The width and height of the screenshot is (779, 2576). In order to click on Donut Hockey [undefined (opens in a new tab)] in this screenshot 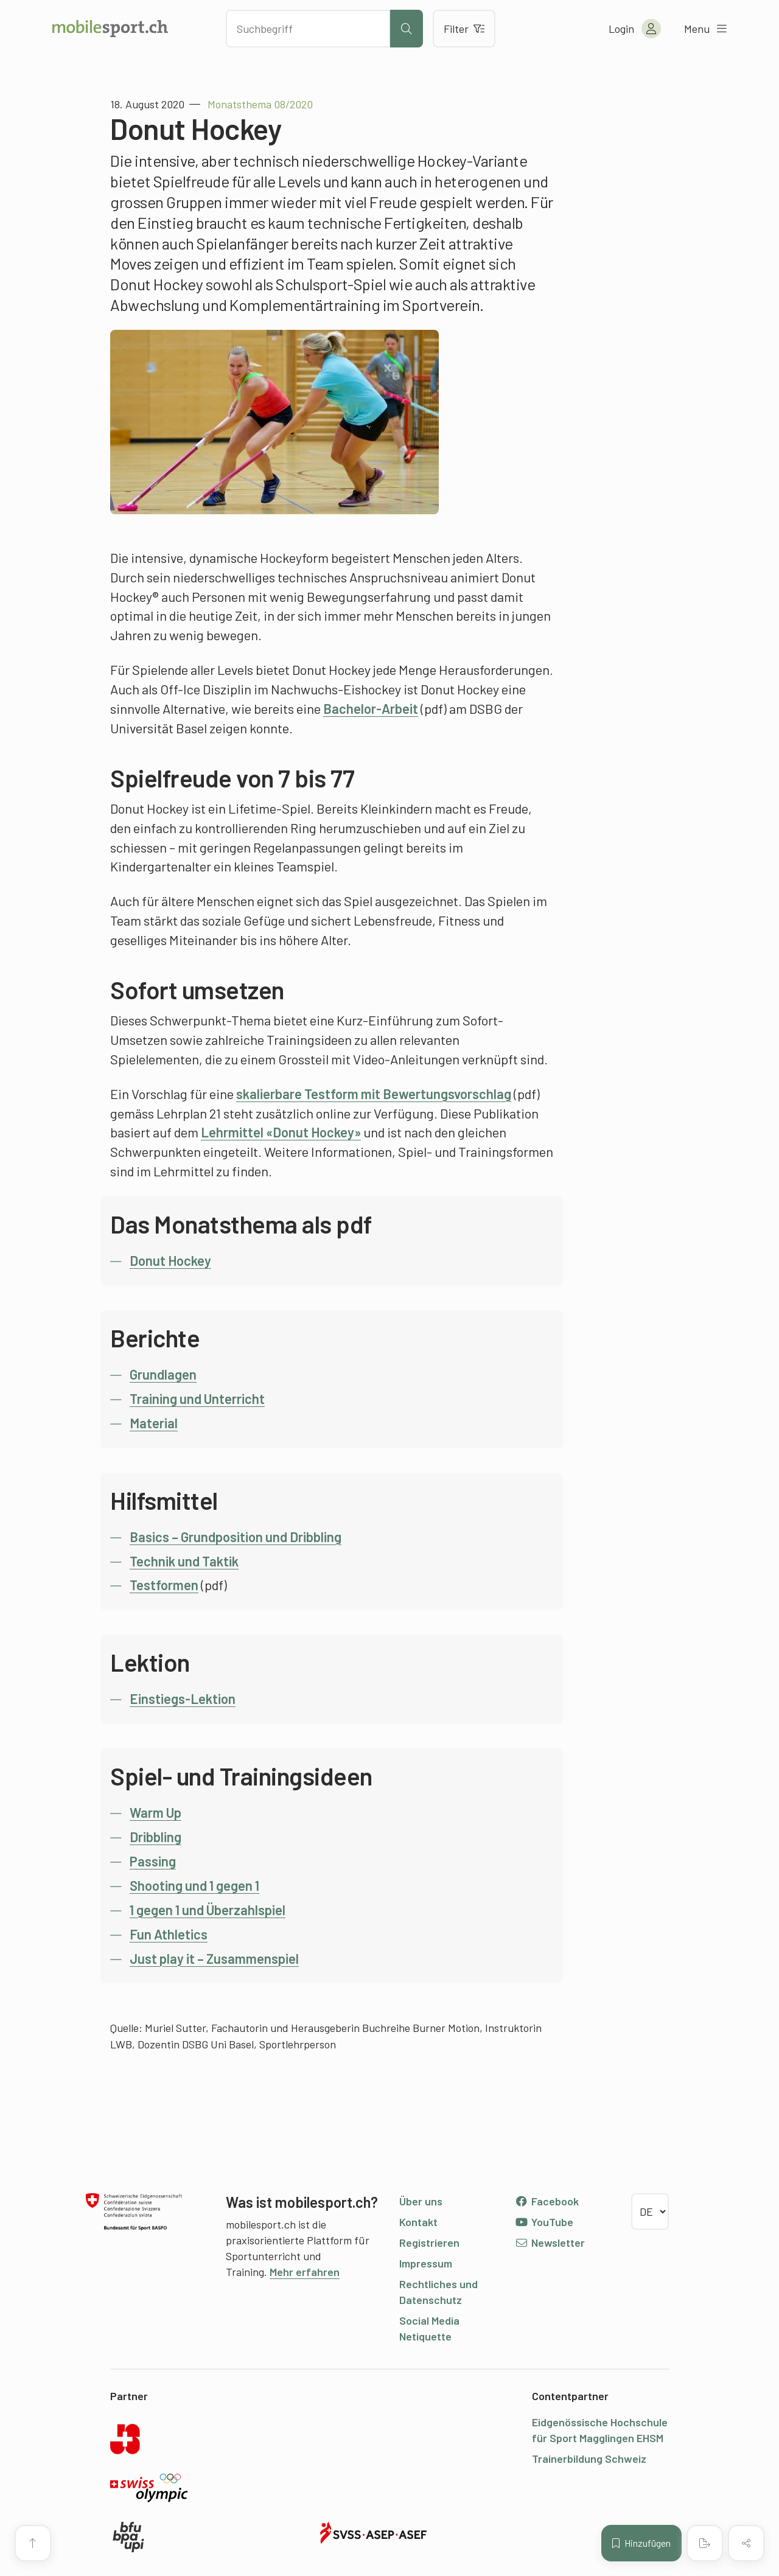, I will do `click(170, 1260)`.